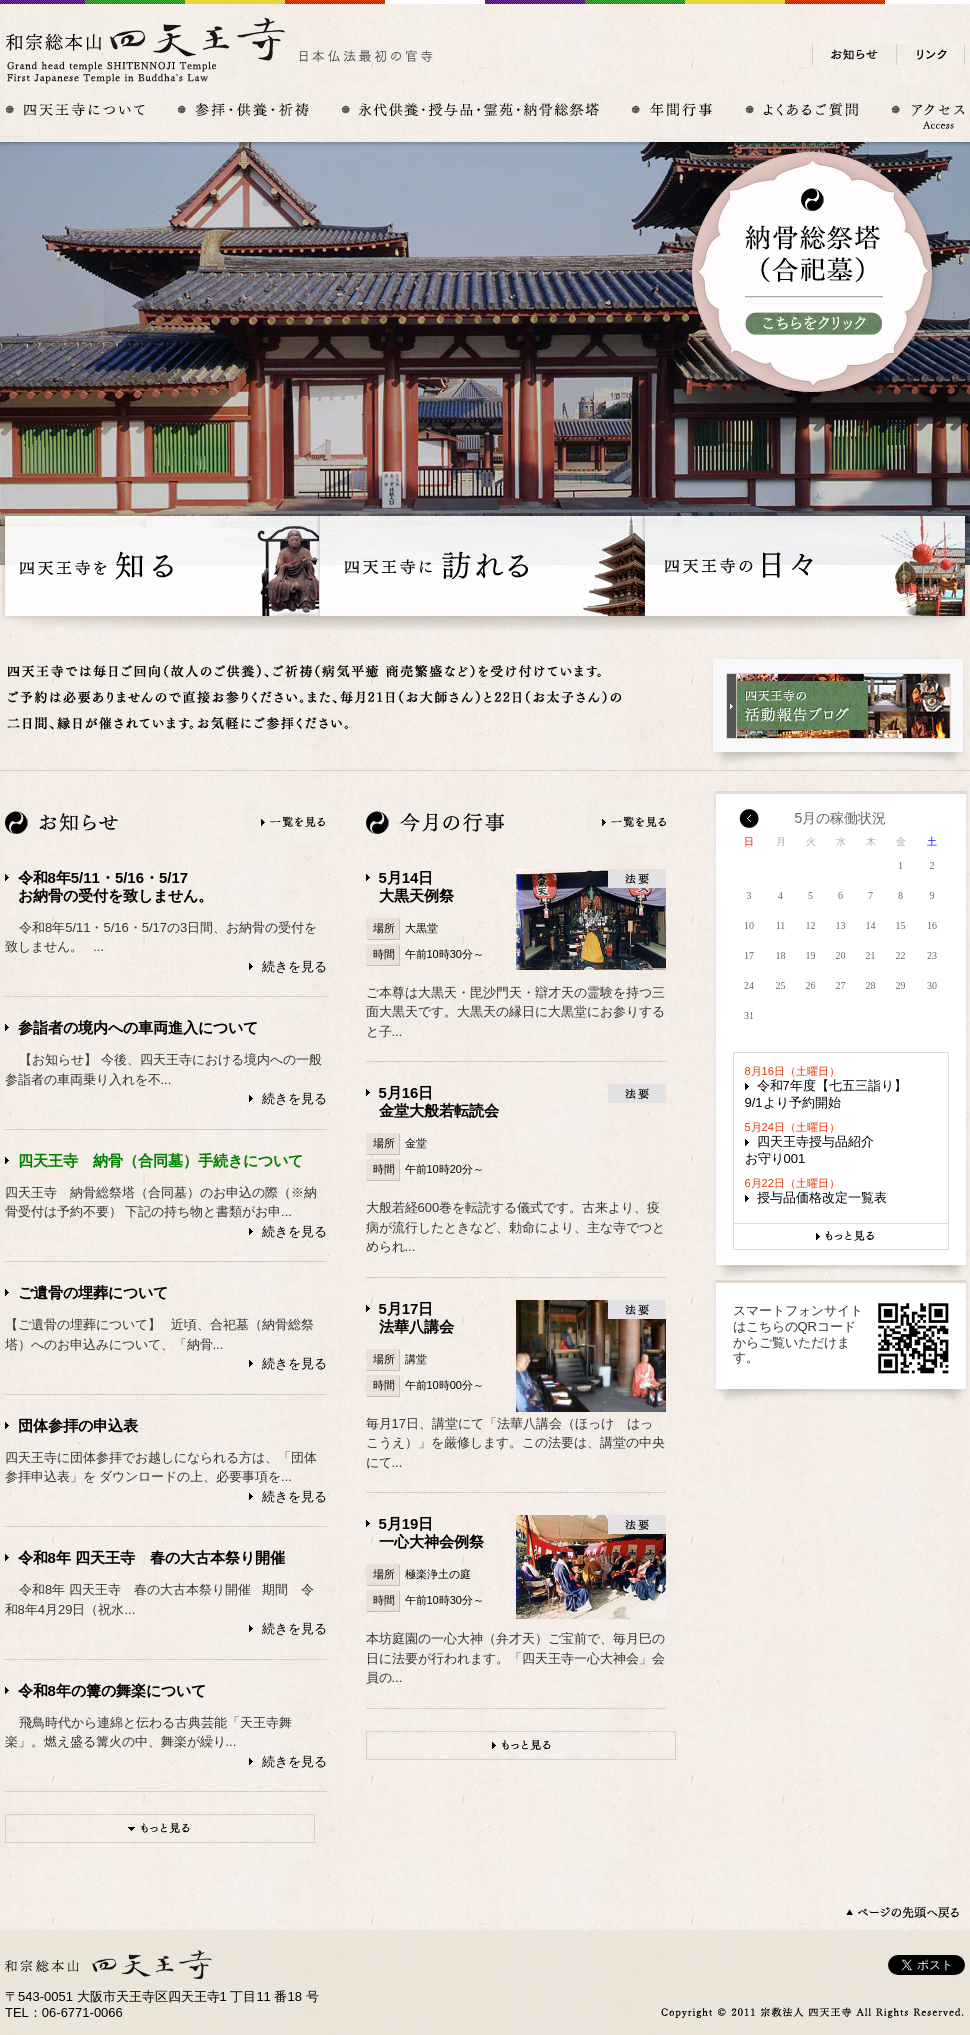  Describe the element at coordinates (151, 1557) in the screenshot. I see `令和8年 四天王寺 春の大古本祭り開催` at that location.